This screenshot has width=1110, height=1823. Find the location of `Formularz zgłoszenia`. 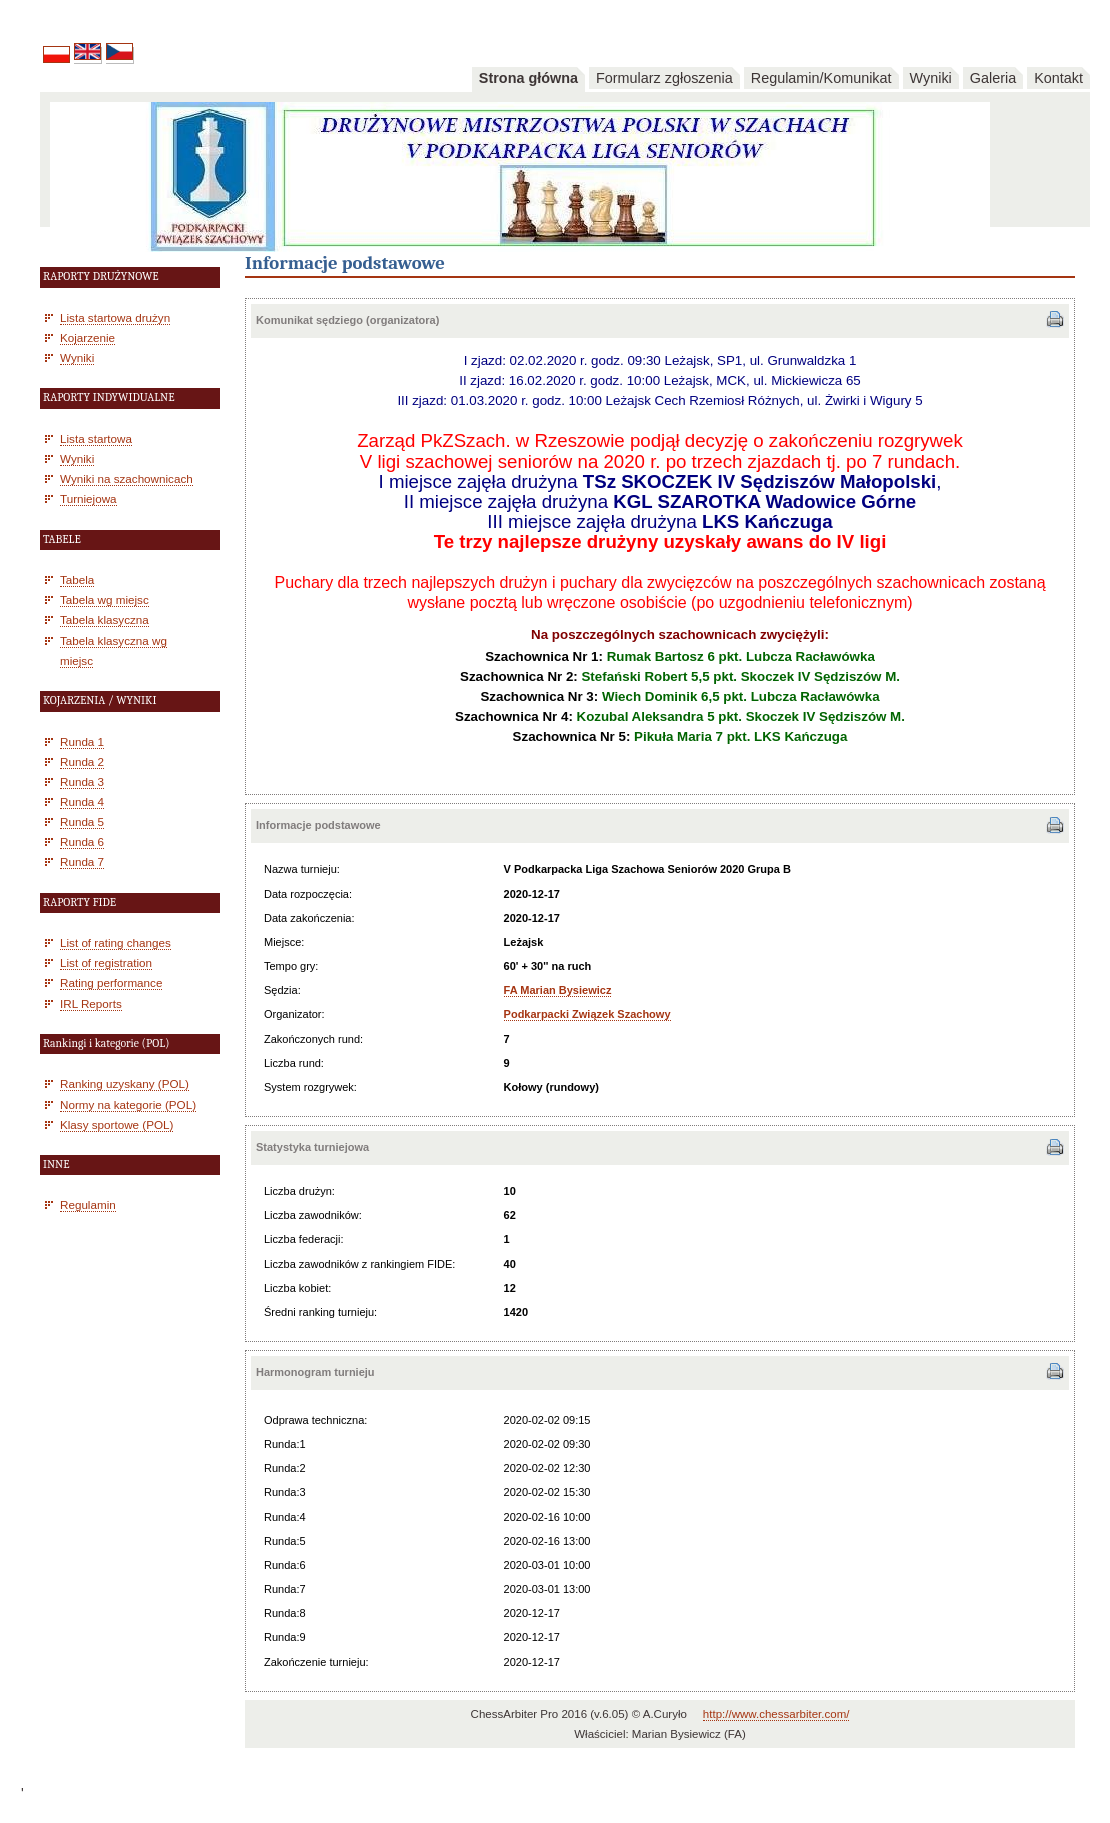

Formularz zgłoszenia is located at coordinates (664, 78).